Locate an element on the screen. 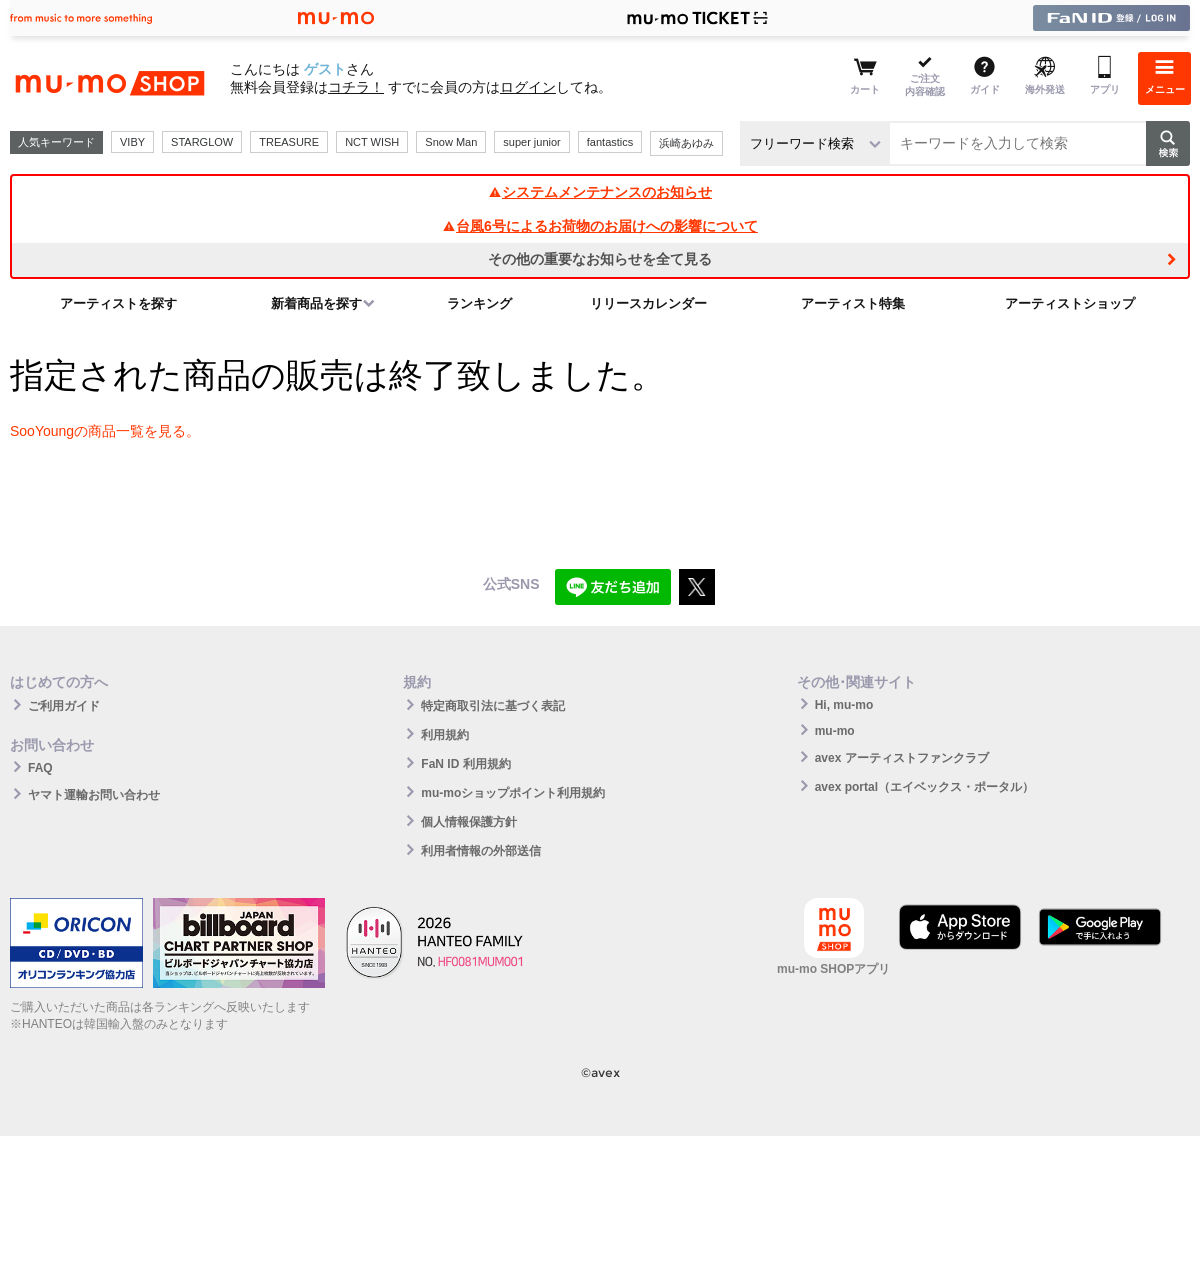  コチラ！ is located at coordinates (356, 87).